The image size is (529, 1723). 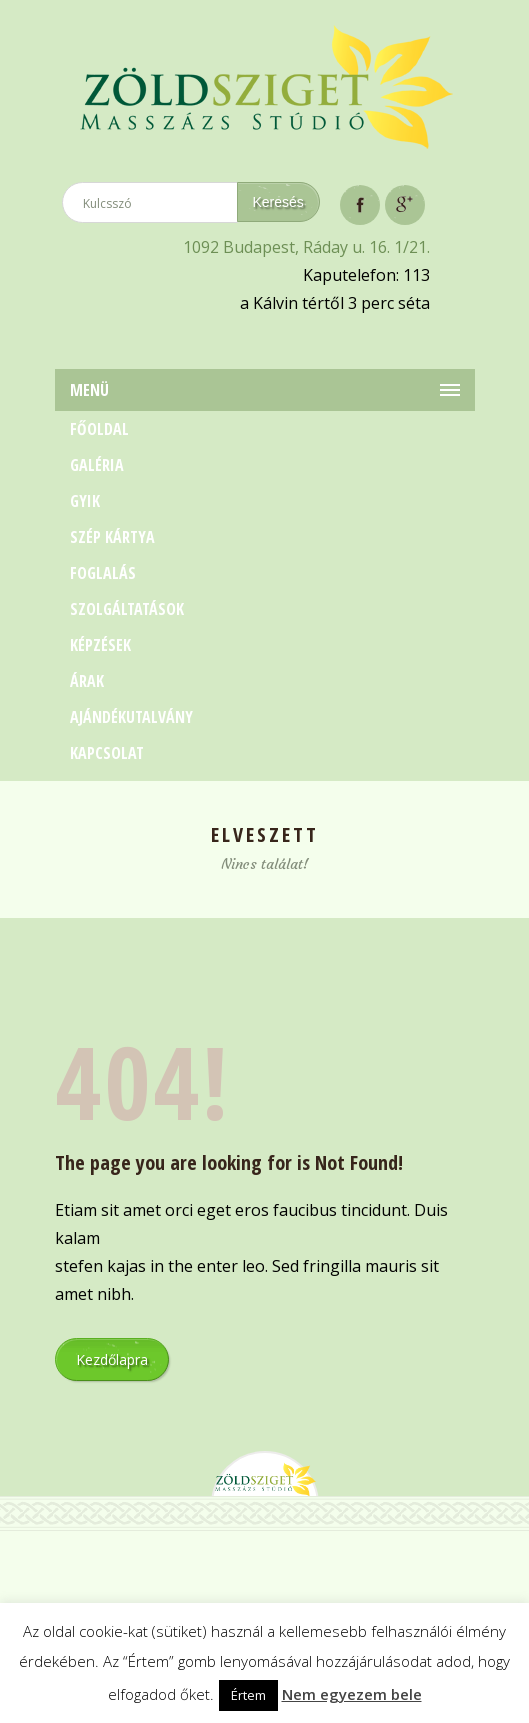 I want to click on Képzések, so click(x=100, y=645).